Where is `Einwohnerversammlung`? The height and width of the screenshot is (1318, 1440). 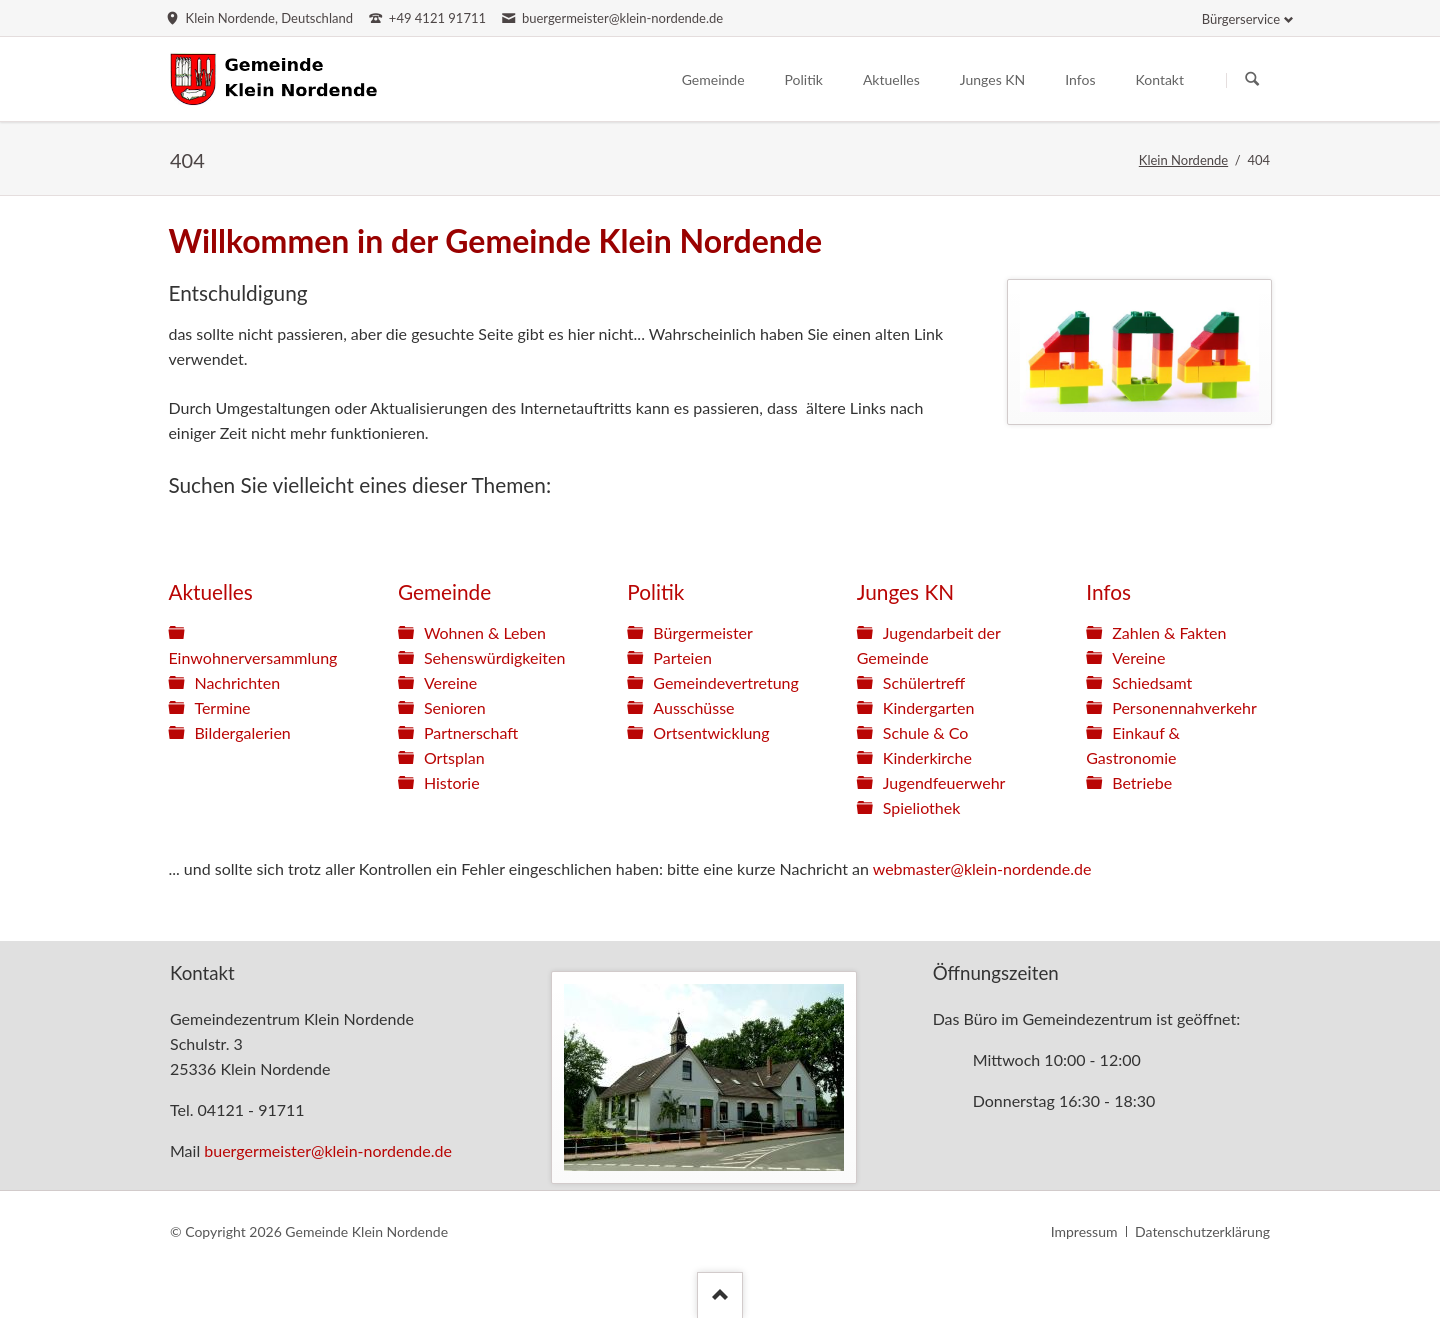
Einwohnerversammlung is located at coordinates (252, 657).